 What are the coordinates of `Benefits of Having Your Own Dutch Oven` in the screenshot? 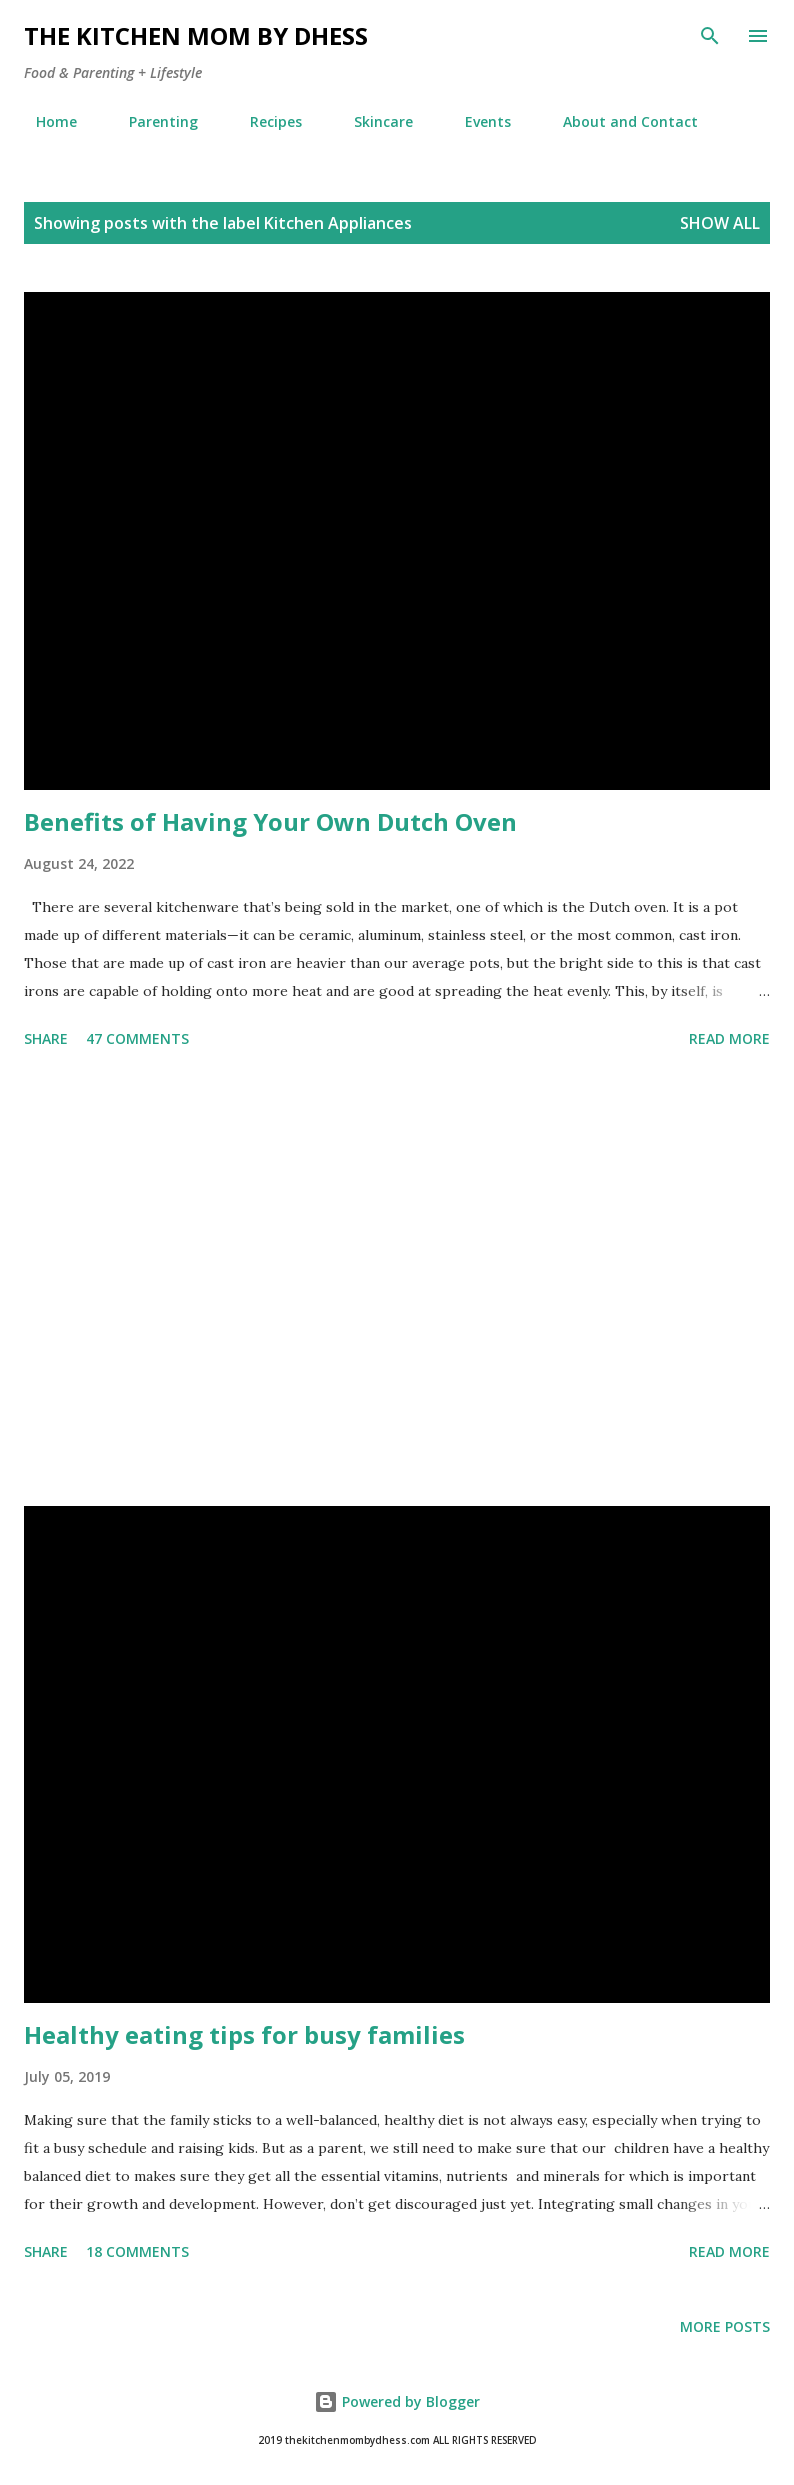 It's located at (270, 821).